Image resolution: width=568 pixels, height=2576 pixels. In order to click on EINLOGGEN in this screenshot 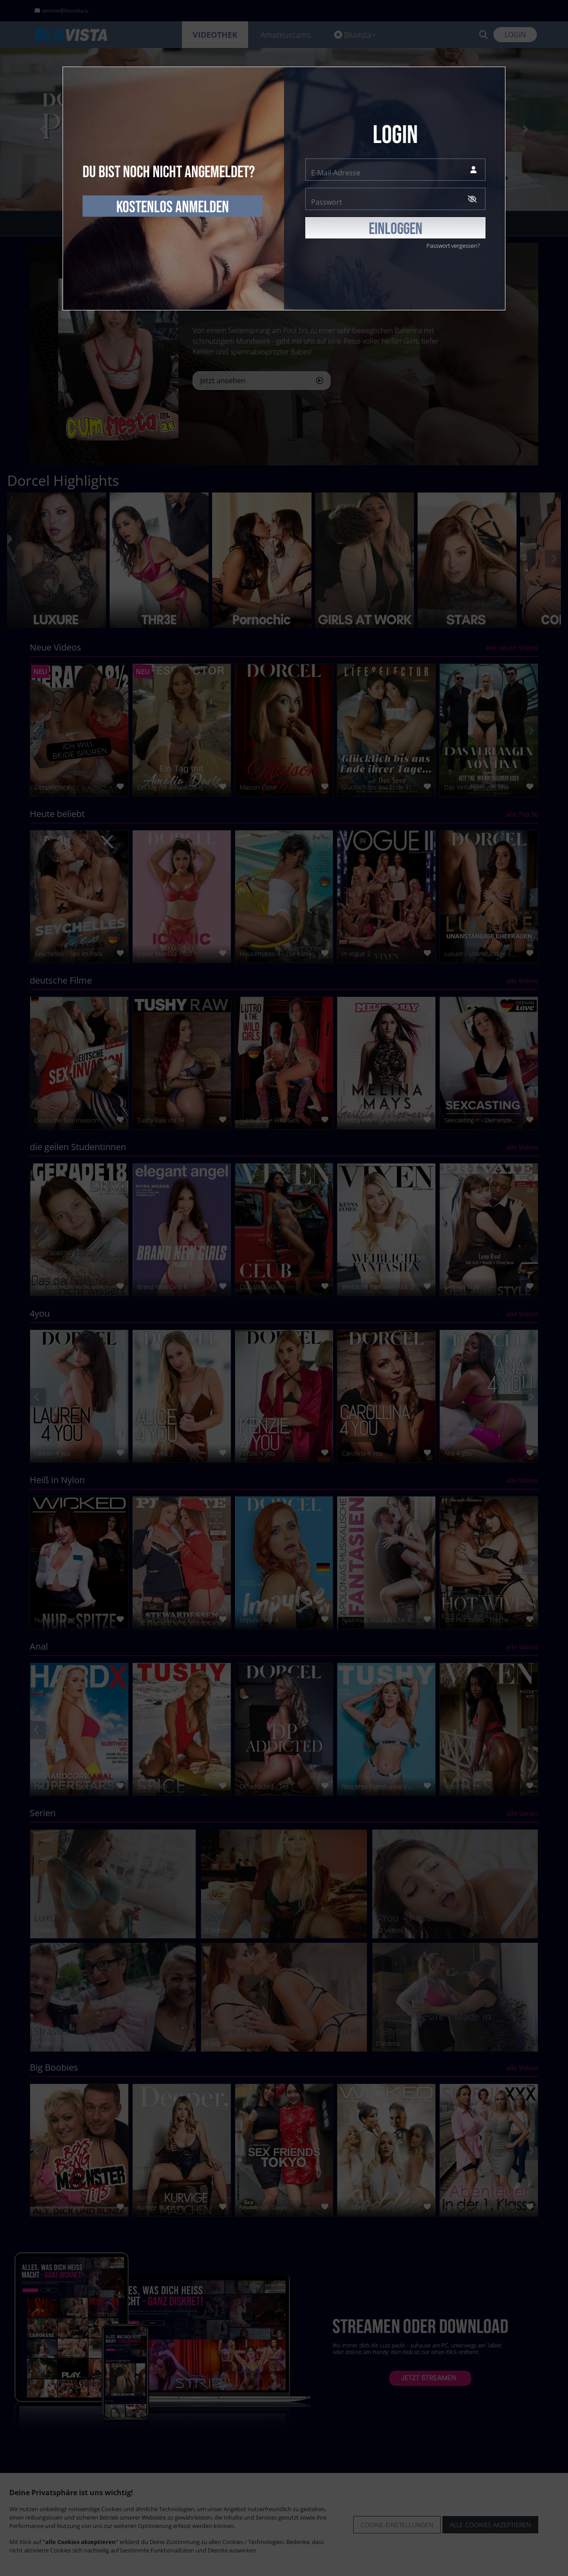, I will do `click(395, 229)`.